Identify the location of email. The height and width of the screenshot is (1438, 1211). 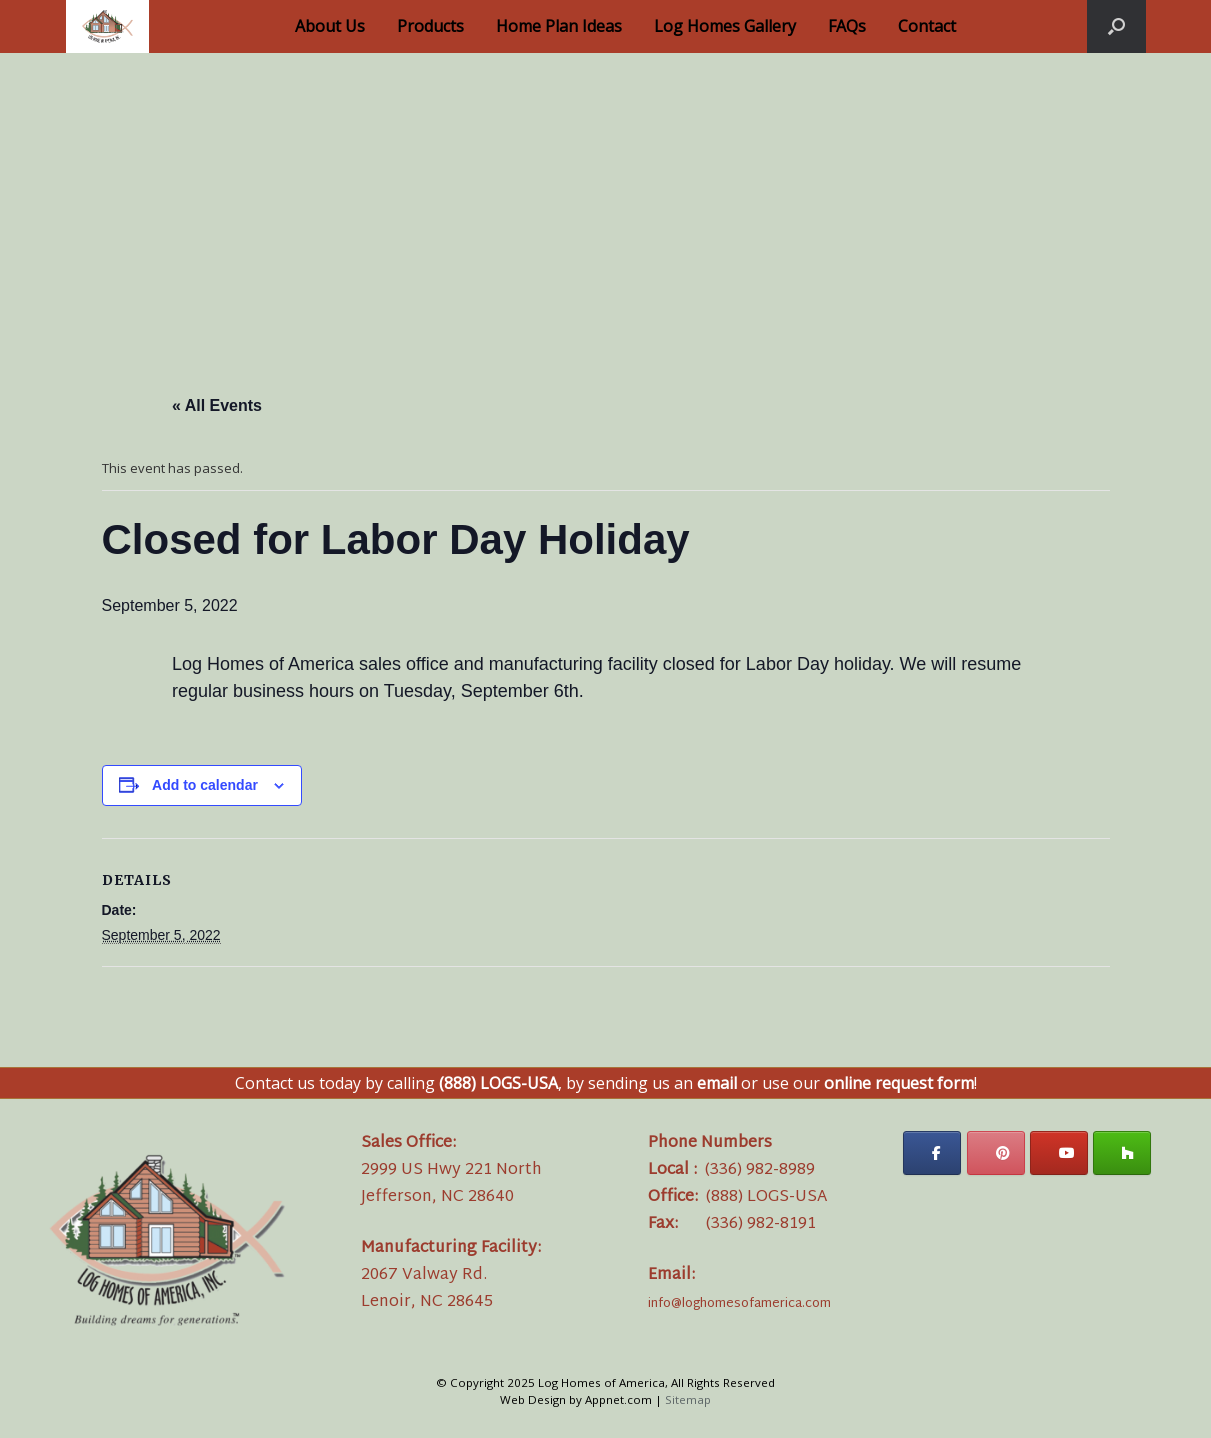
(717, 1083).